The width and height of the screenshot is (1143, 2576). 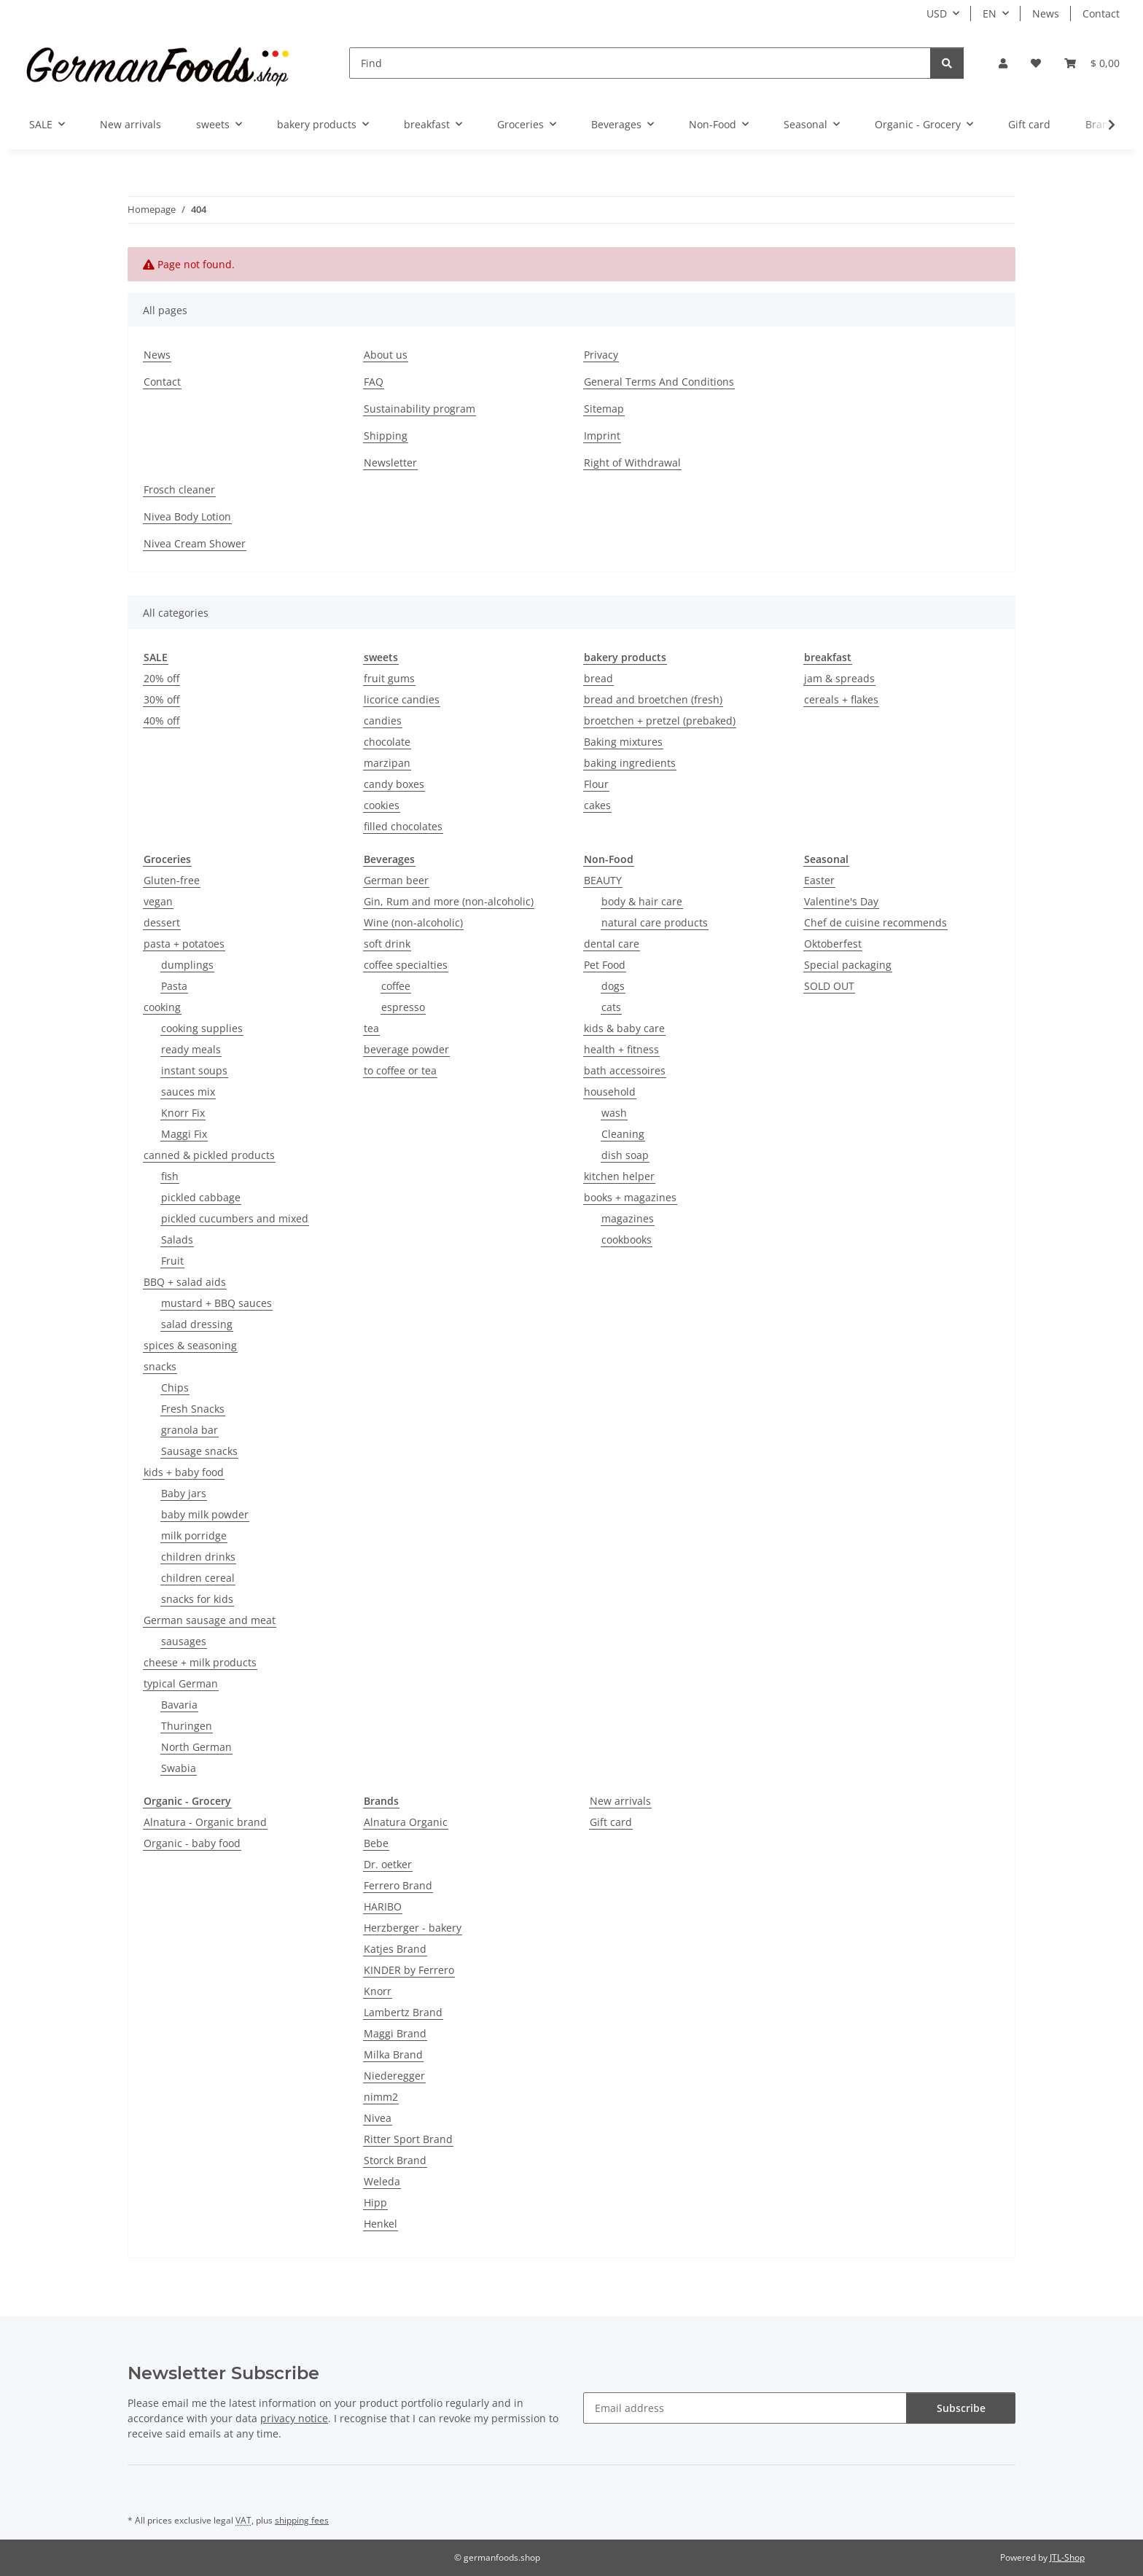 I want to click on coffee specialties, so click(x=406, y=965).